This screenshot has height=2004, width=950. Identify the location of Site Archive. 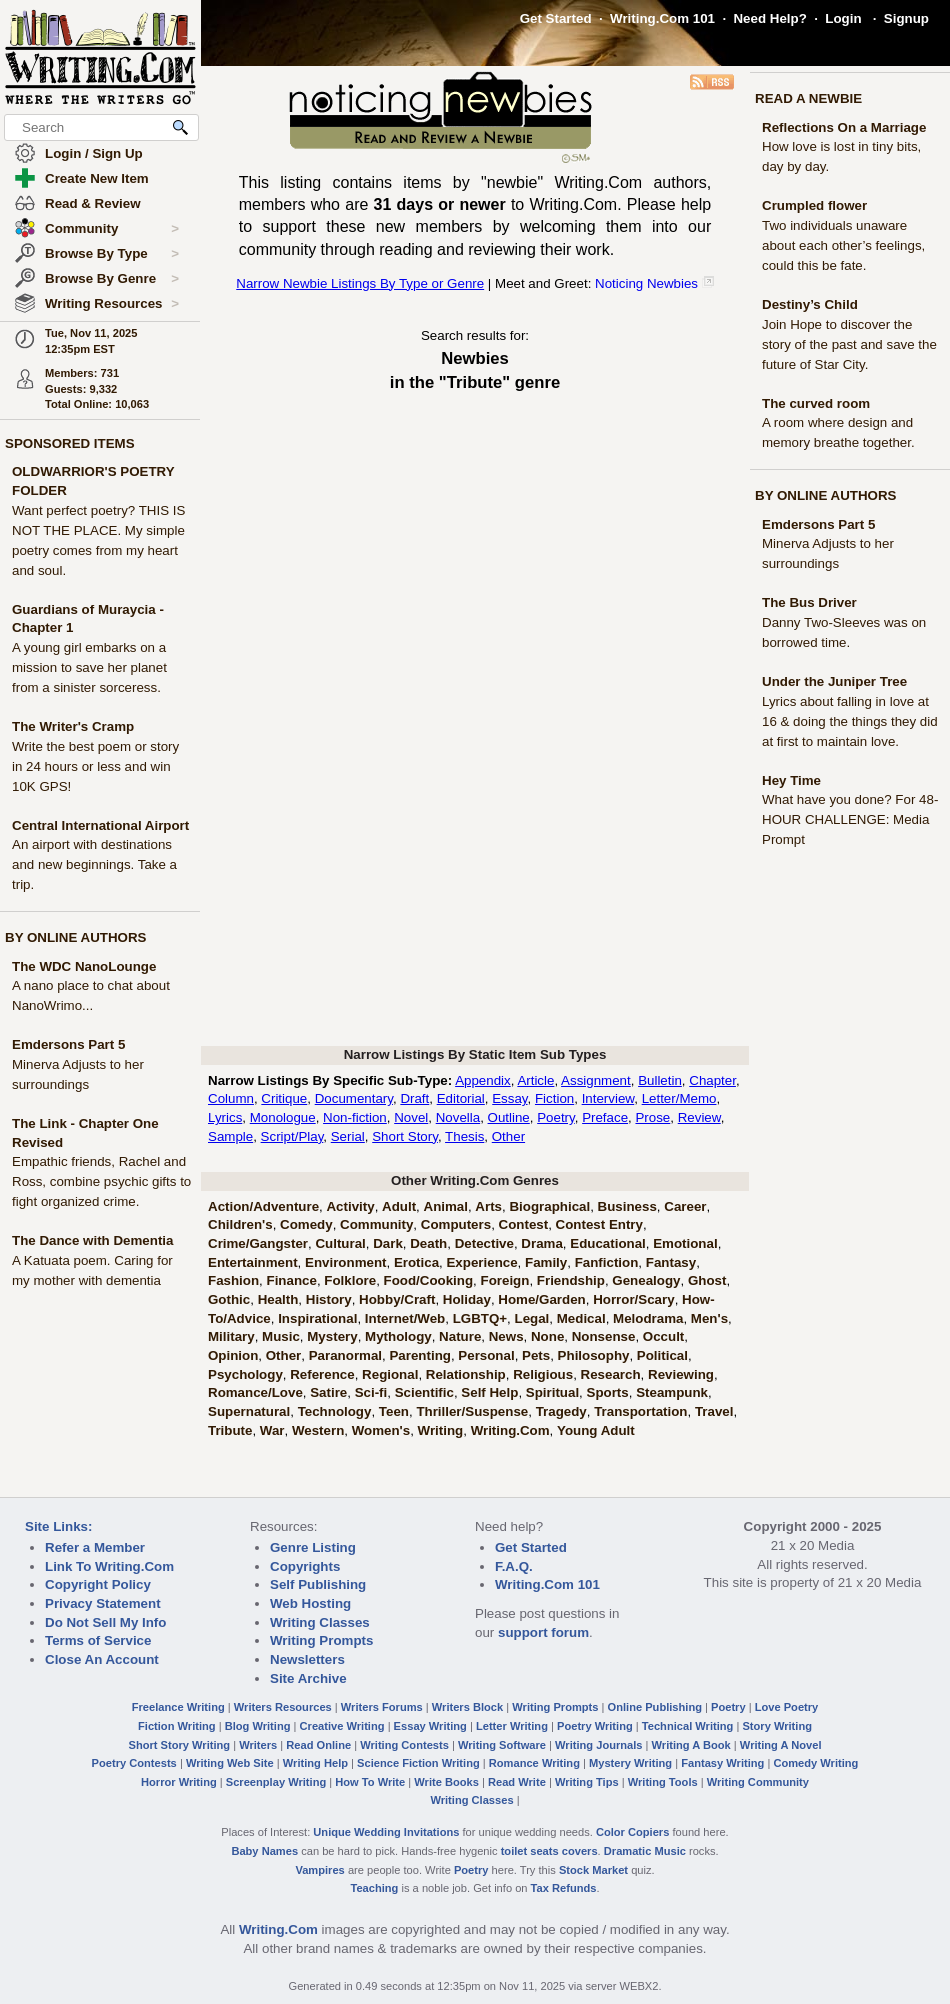
(308, 1678).